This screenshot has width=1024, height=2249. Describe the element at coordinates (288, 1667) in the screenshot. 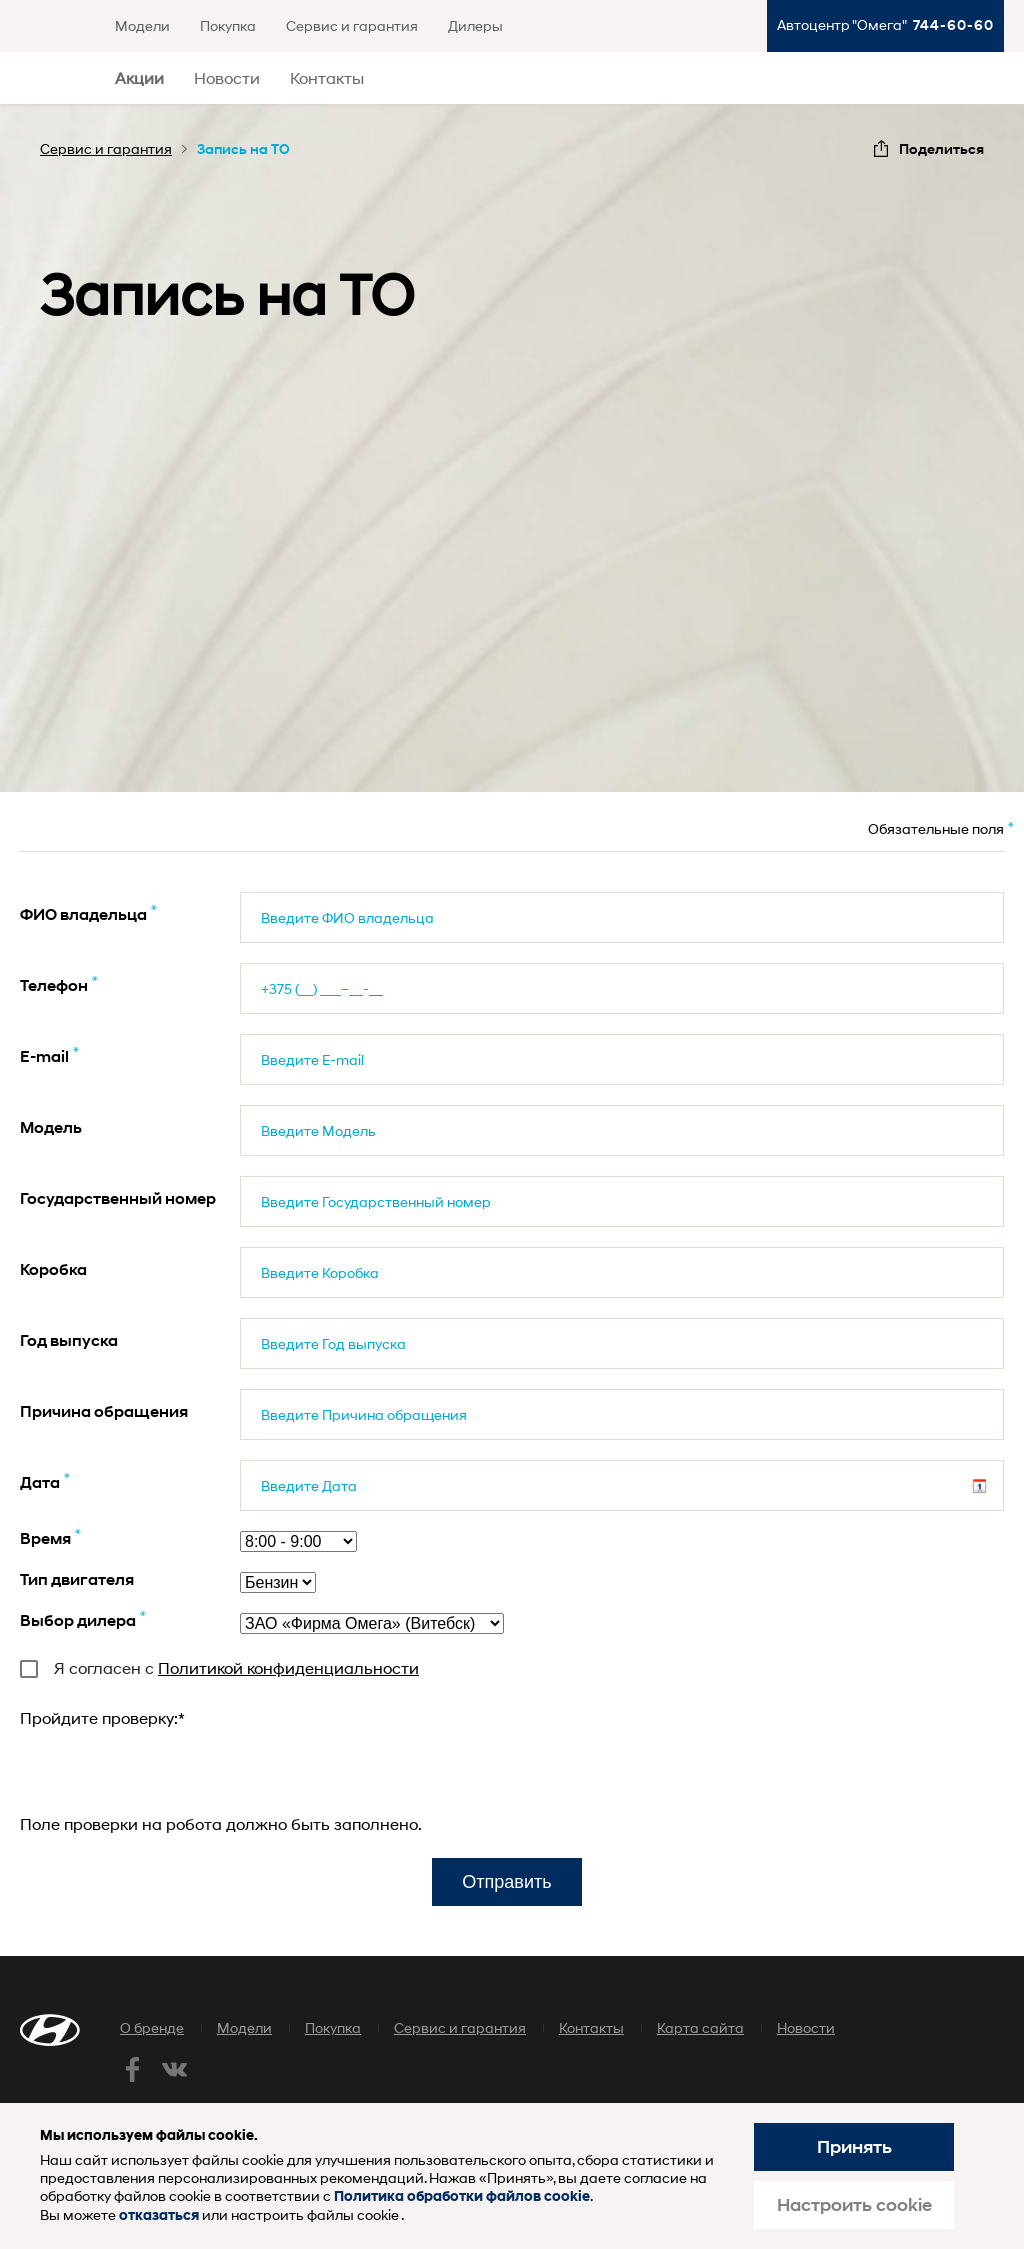

I see `Политикой конфиденциальности` at that location.